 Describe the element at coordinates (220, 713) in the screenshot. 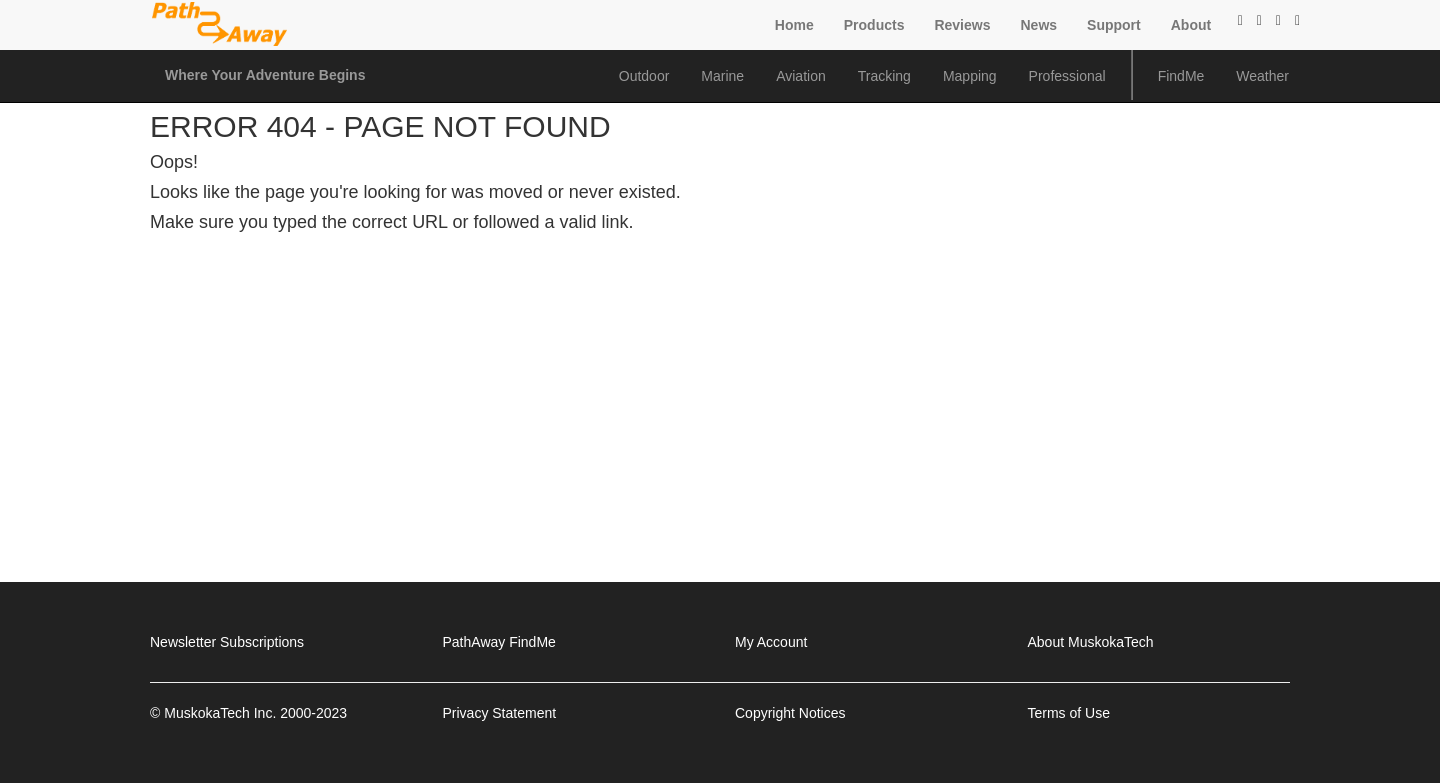

I see `MuskokaTech Inc.` at that location.